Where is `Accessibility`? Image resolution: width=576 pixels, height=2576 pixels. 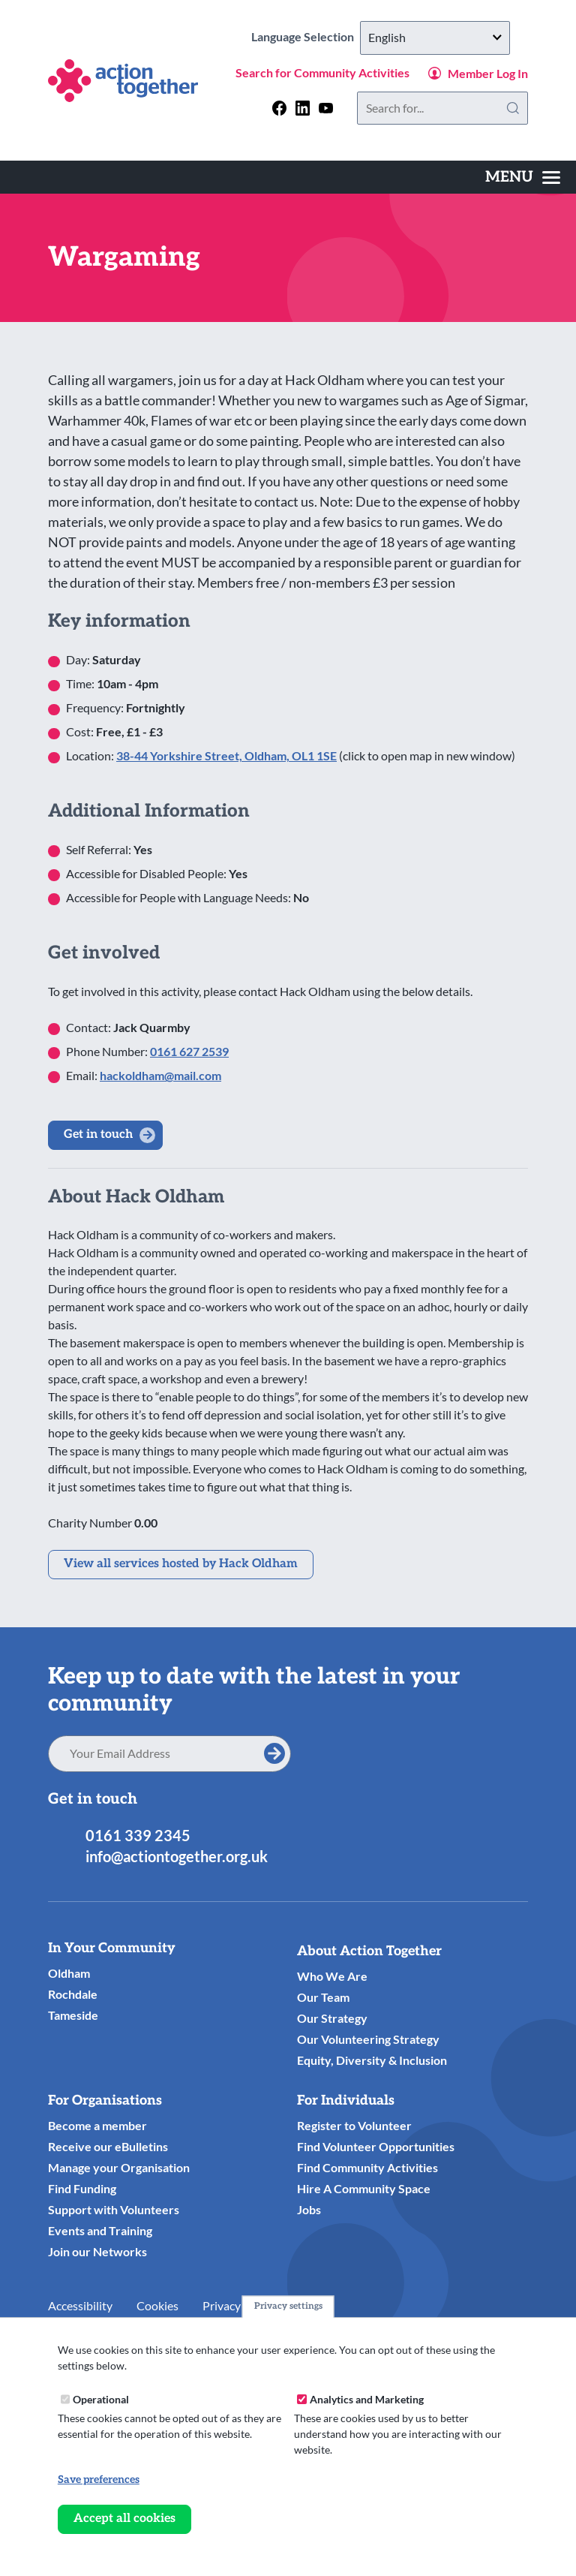 Accessibility is located at coordinates (80, 2305).